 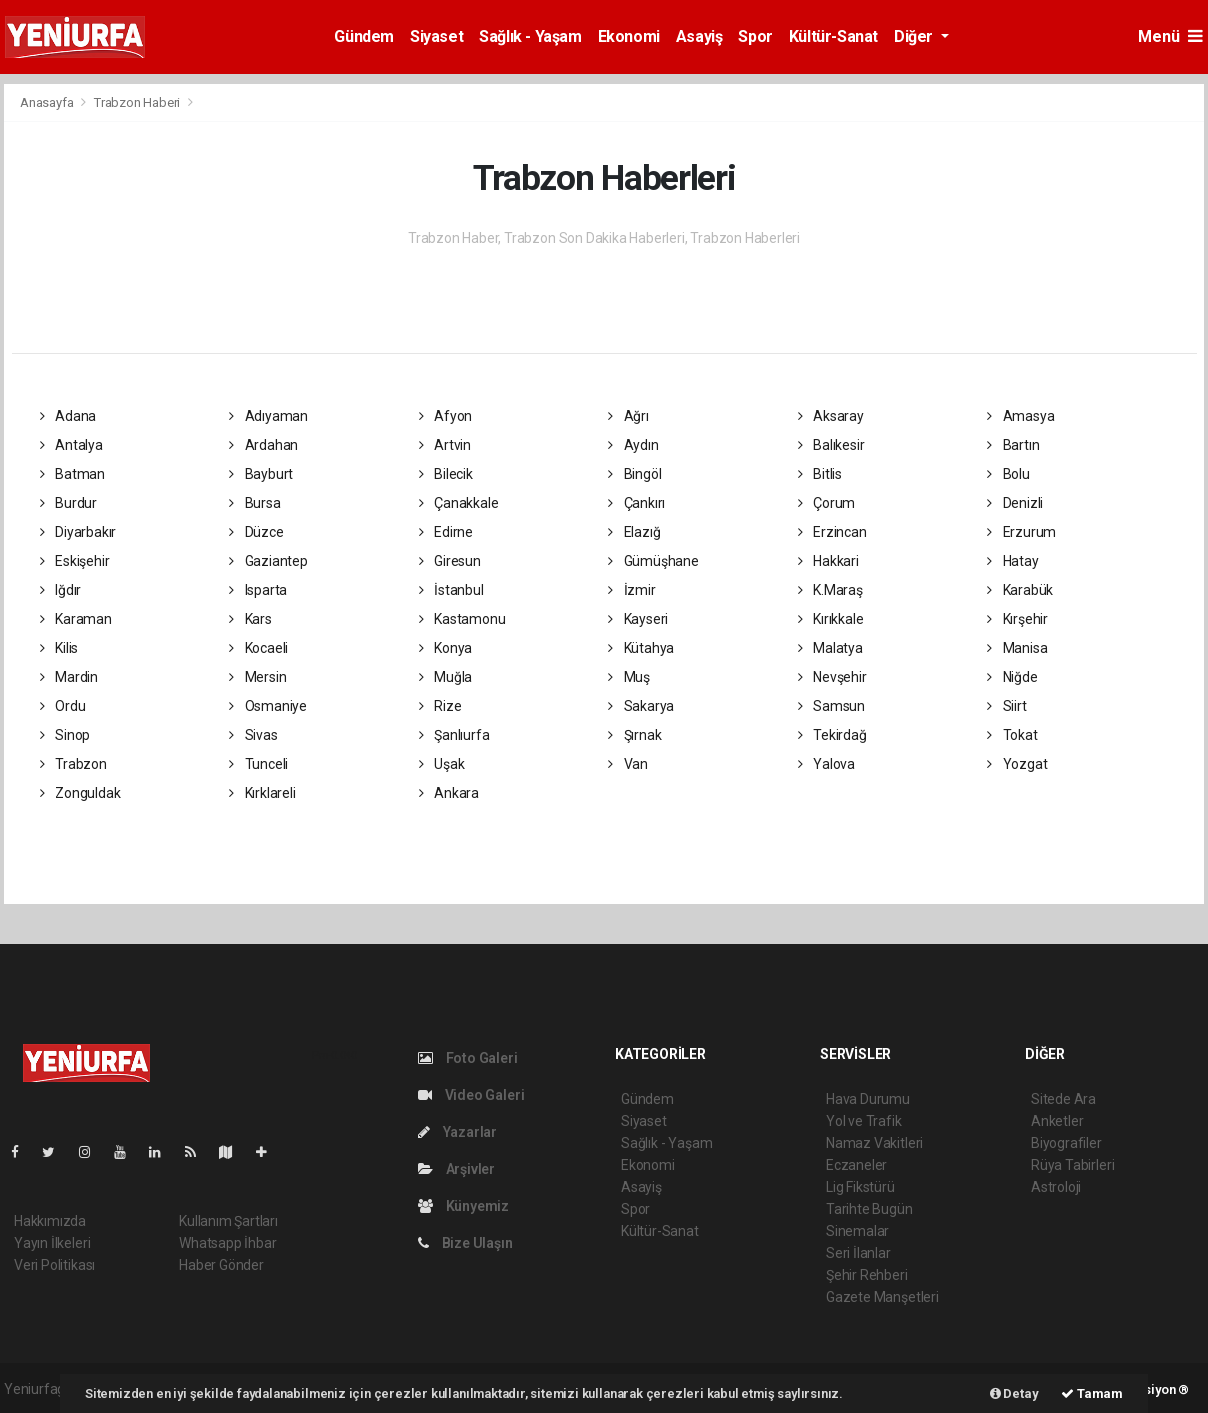 I want to click on Lig Fikstürü, so click(x=860, y=1187).